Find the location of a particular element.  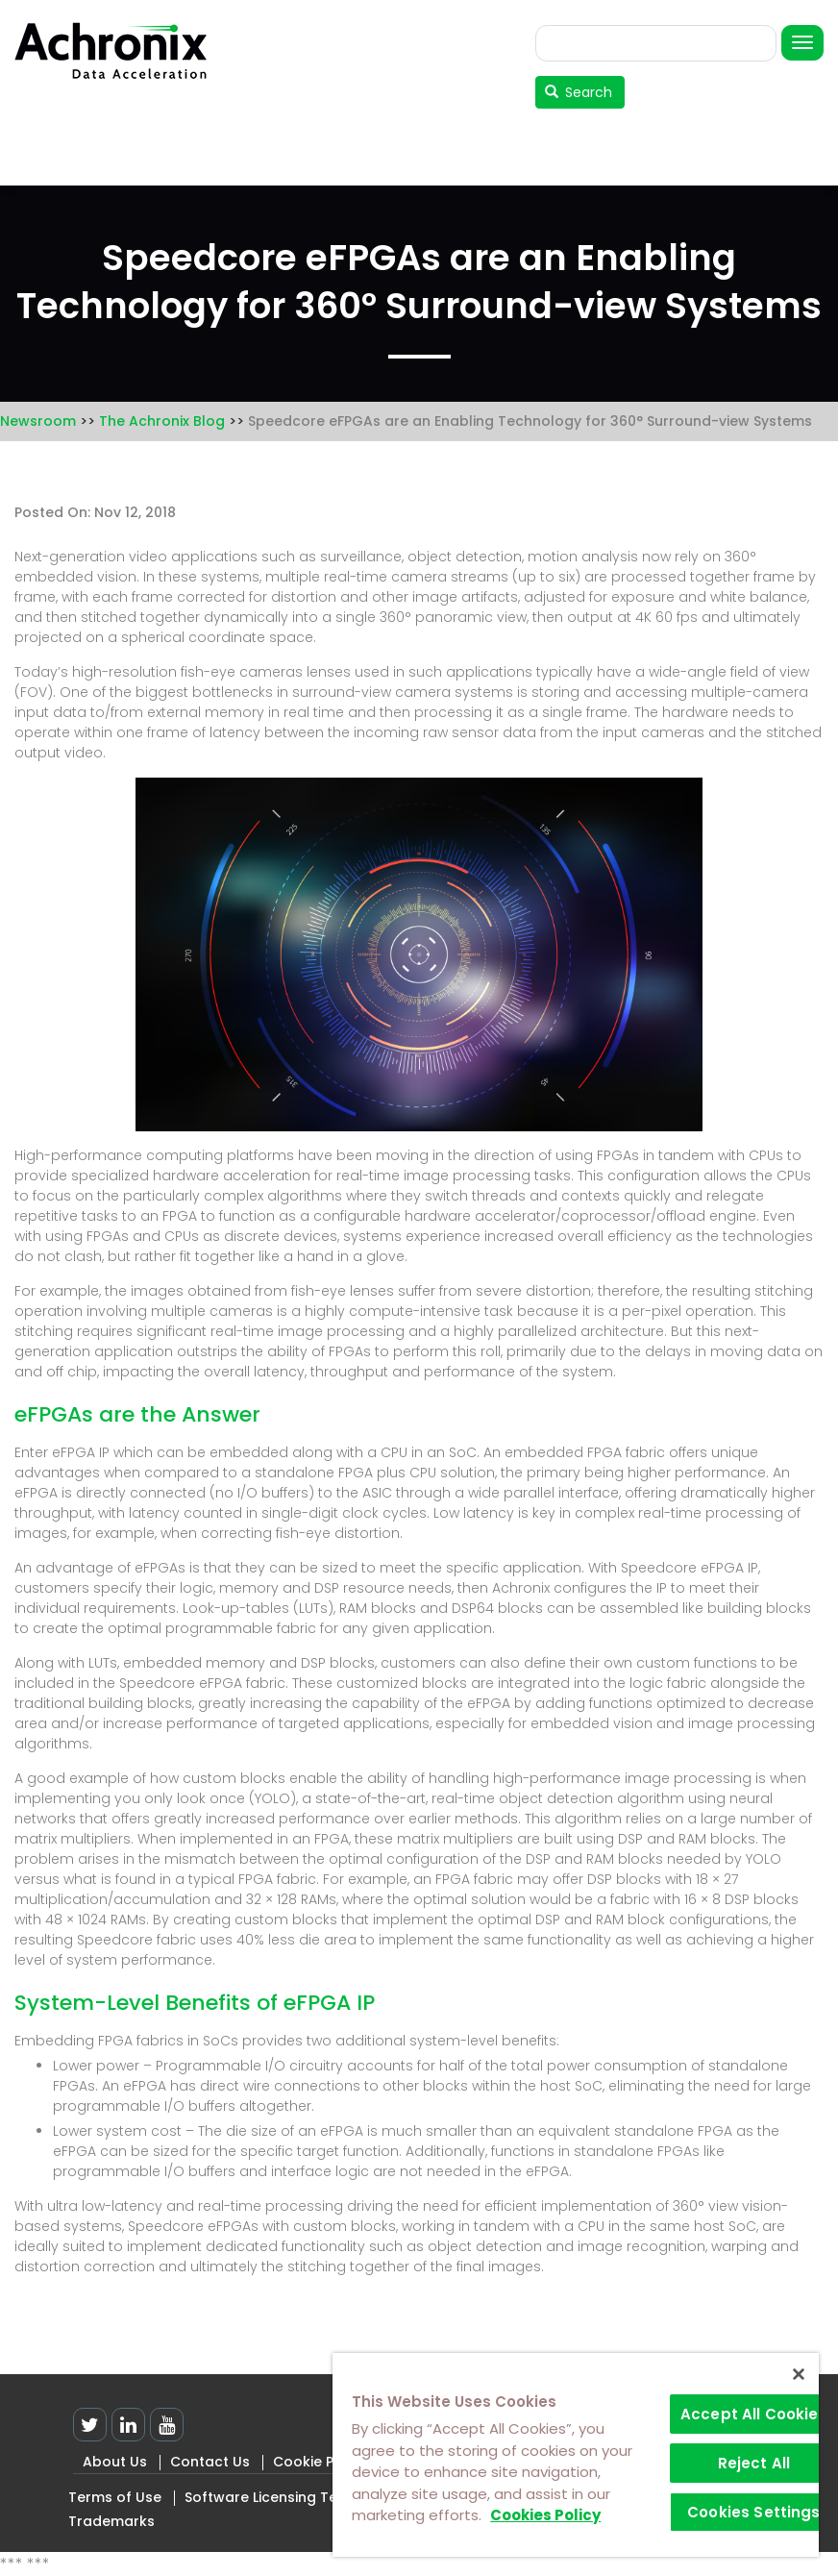

Contact Us is located at coordinates (210, 2461).